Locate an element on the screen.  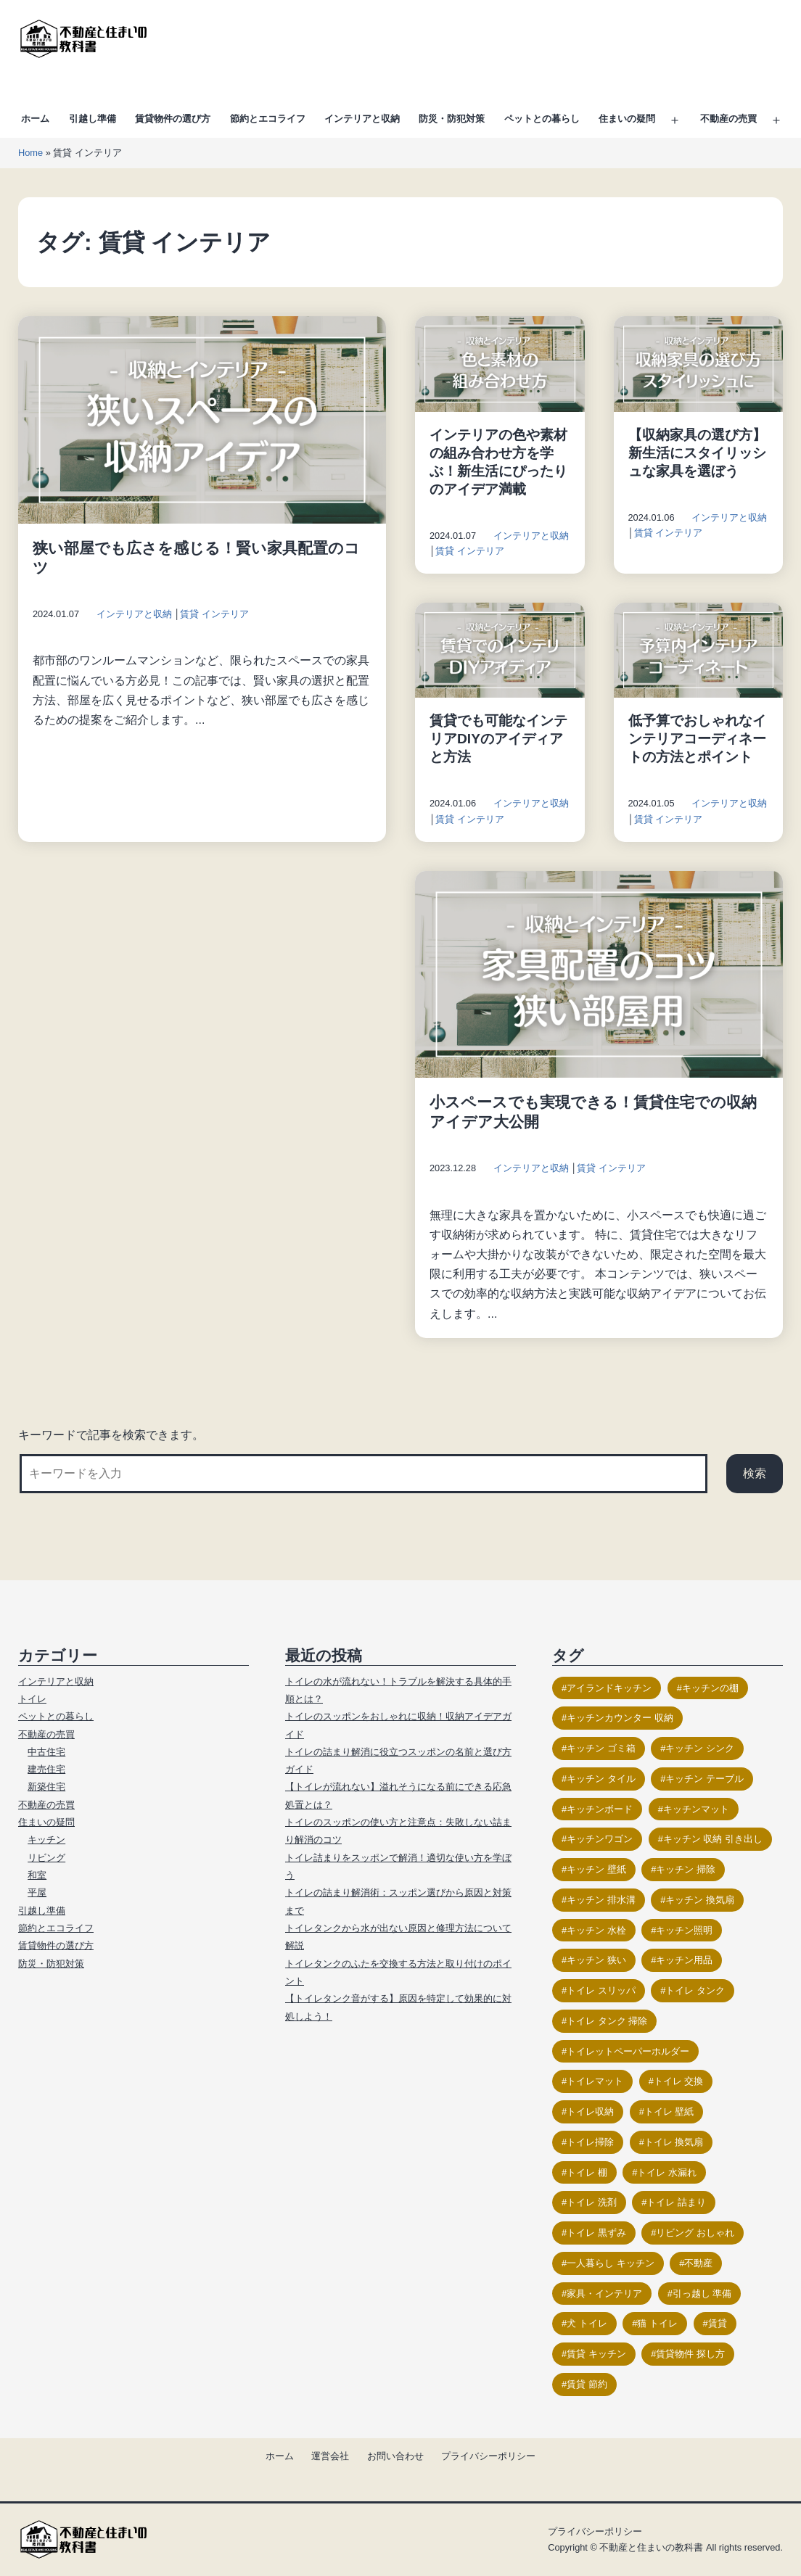
キッチン is located at coordinates (46, 1839).